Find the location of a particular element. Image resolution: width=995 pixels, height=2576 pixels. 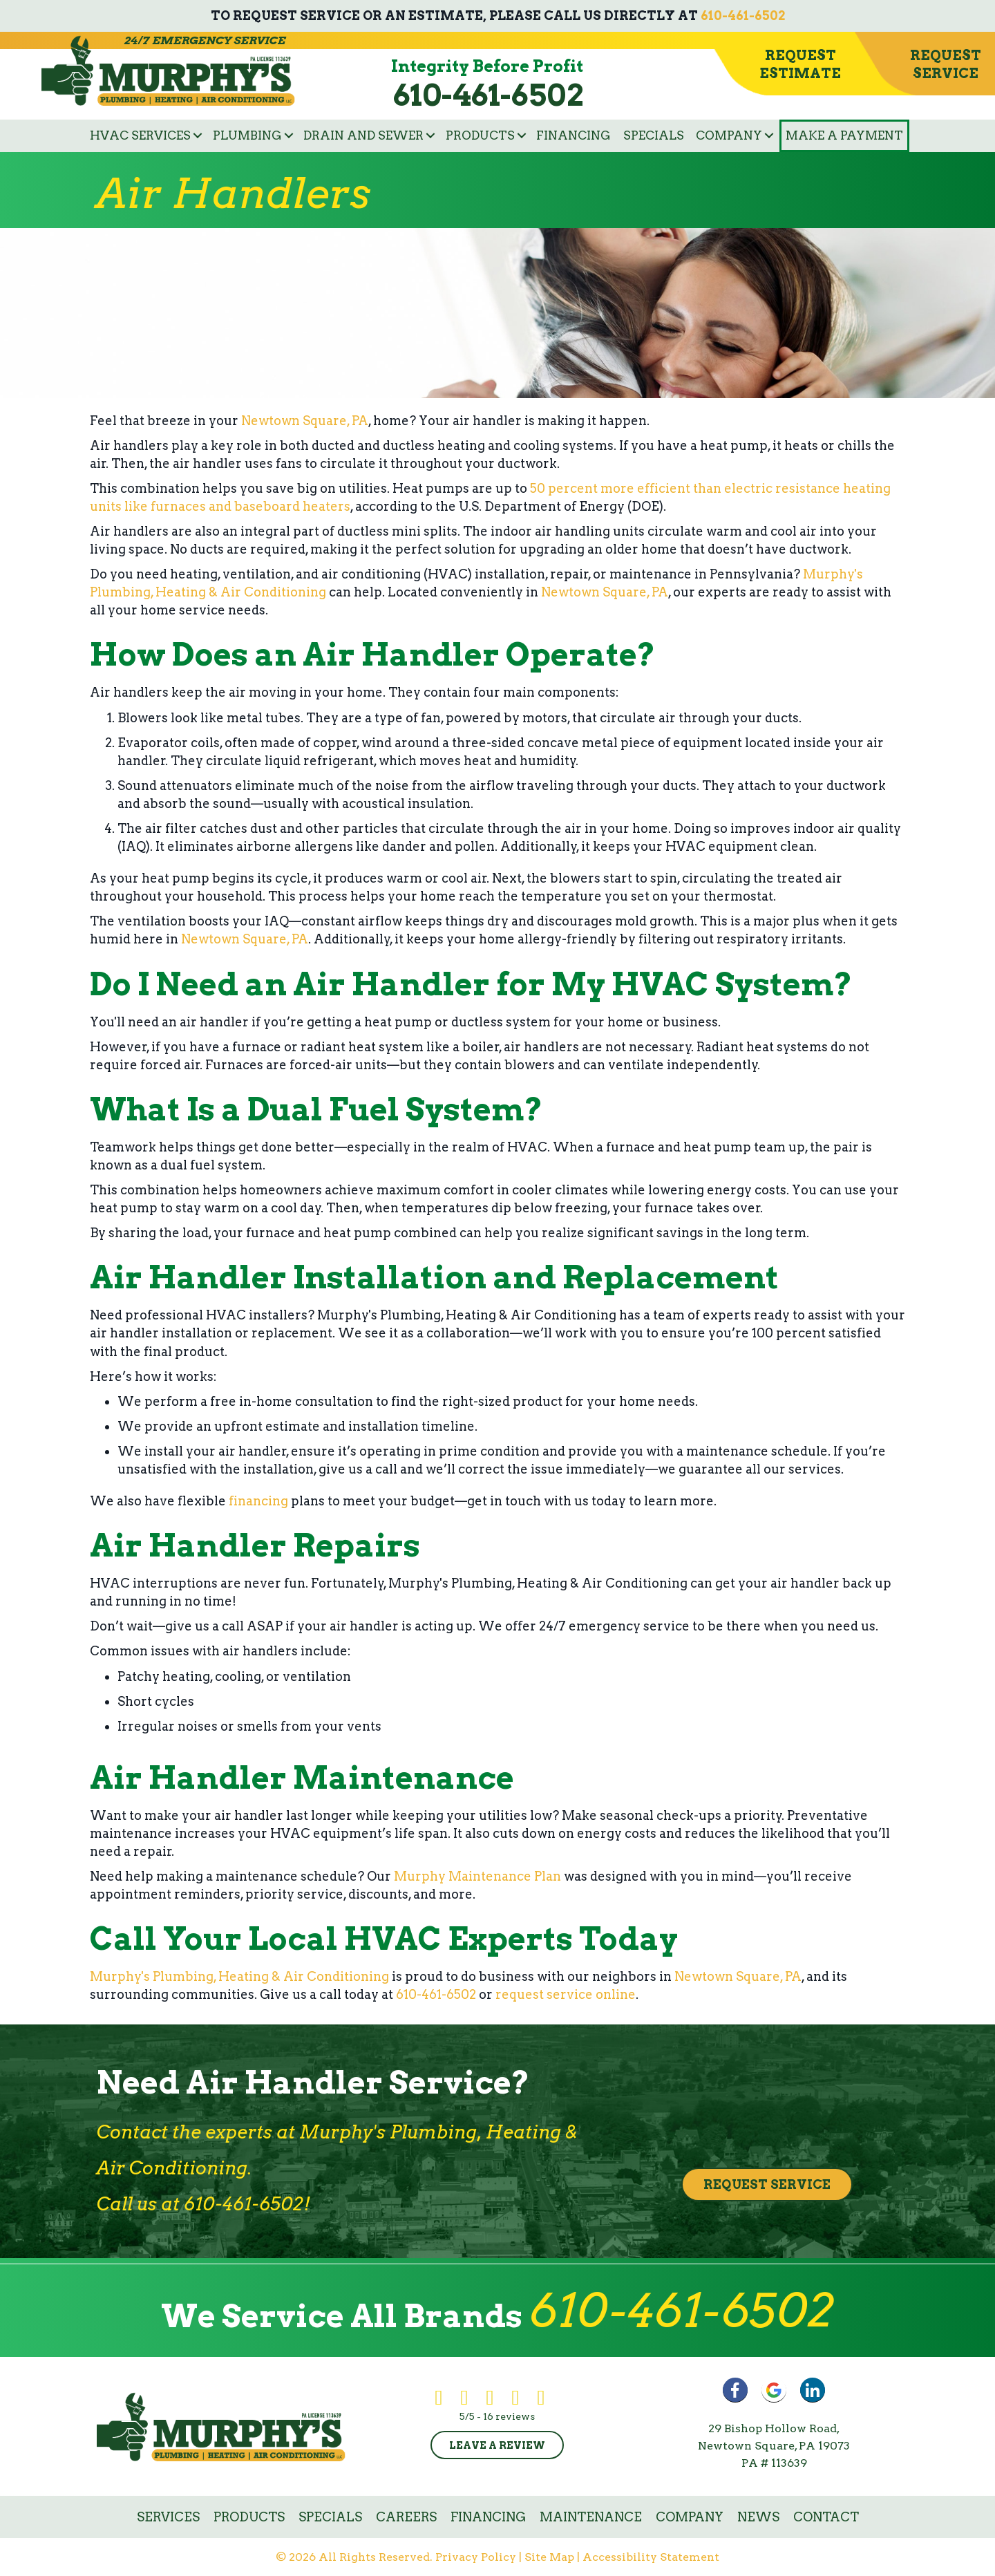

Leave a Review is located at coordinates (497, 2445).